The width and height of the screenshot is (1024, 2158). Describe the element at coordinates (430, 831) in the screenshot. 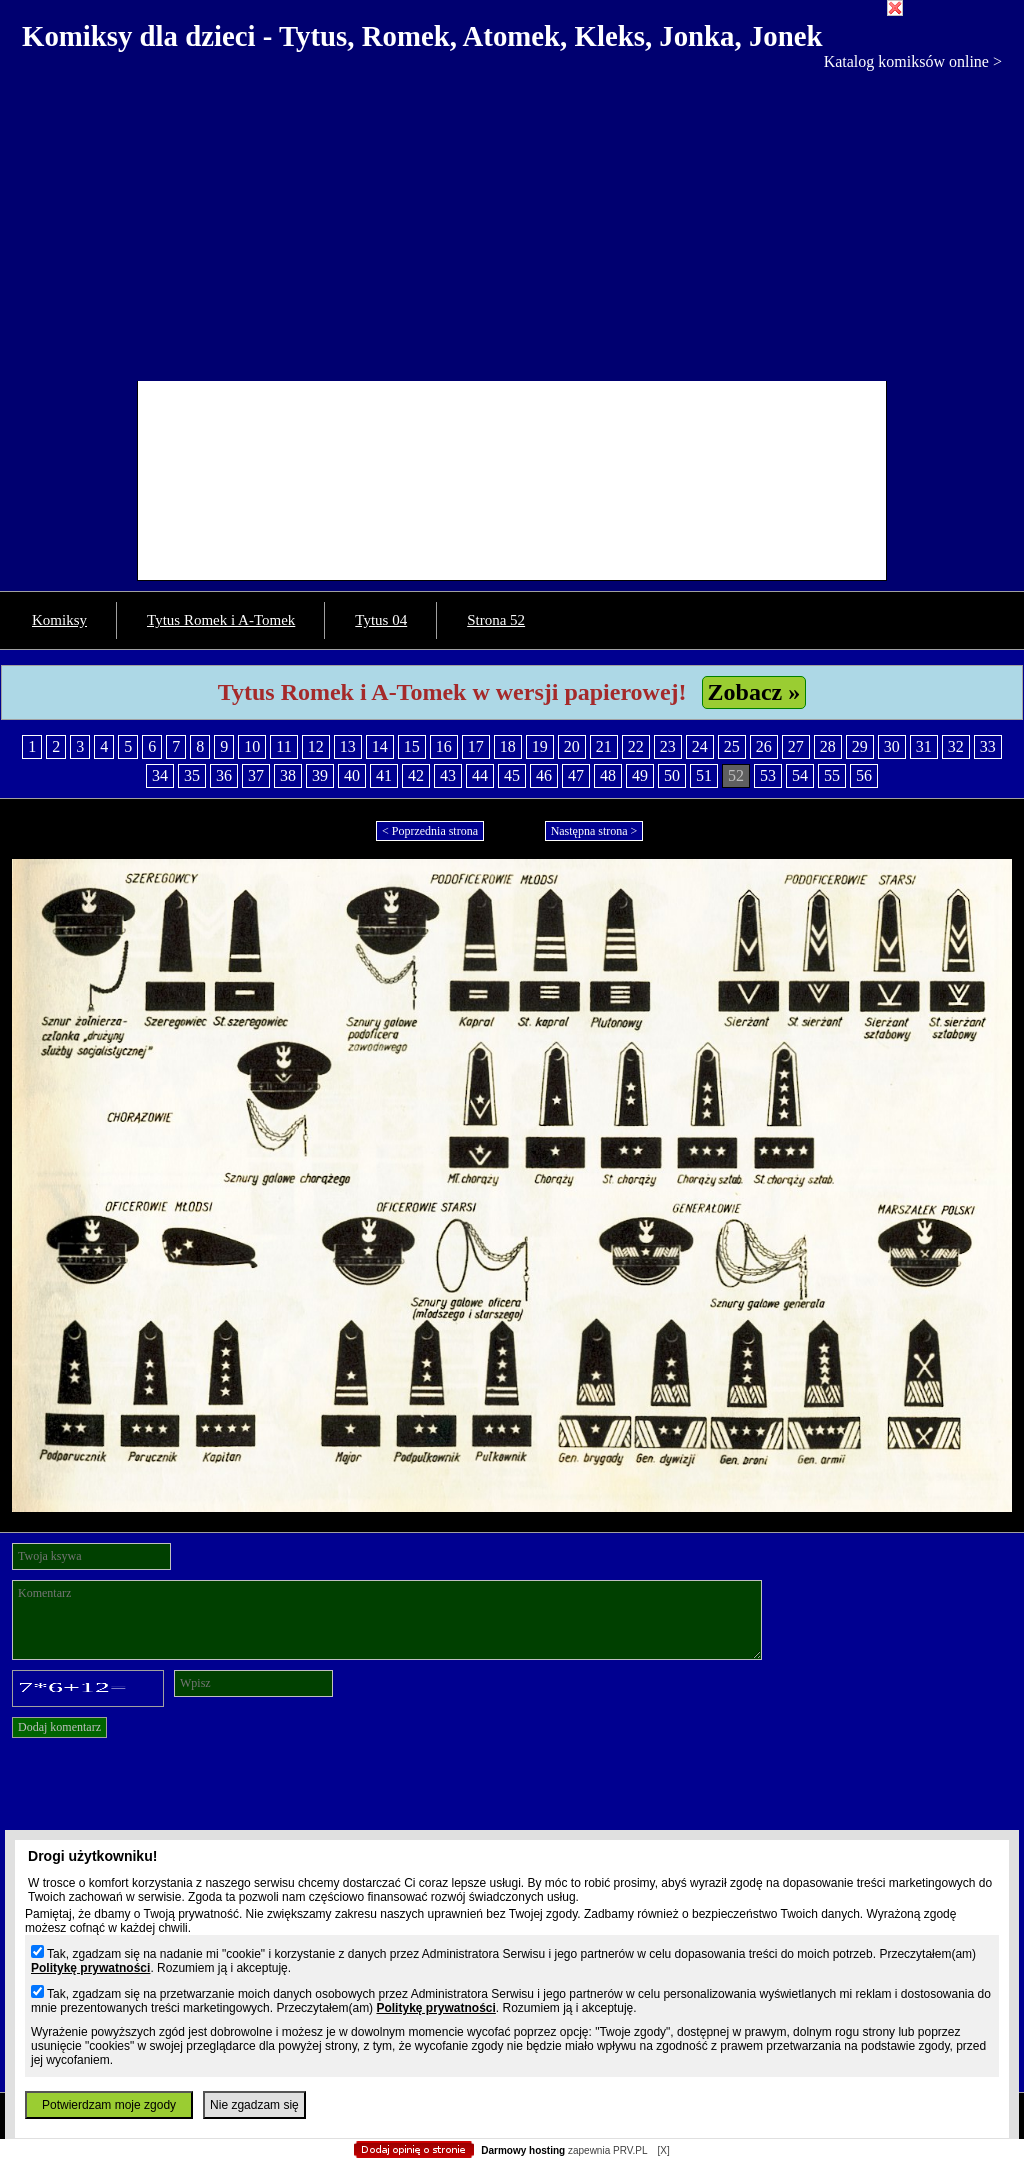

I see `< Poprzednia strona` at that location.